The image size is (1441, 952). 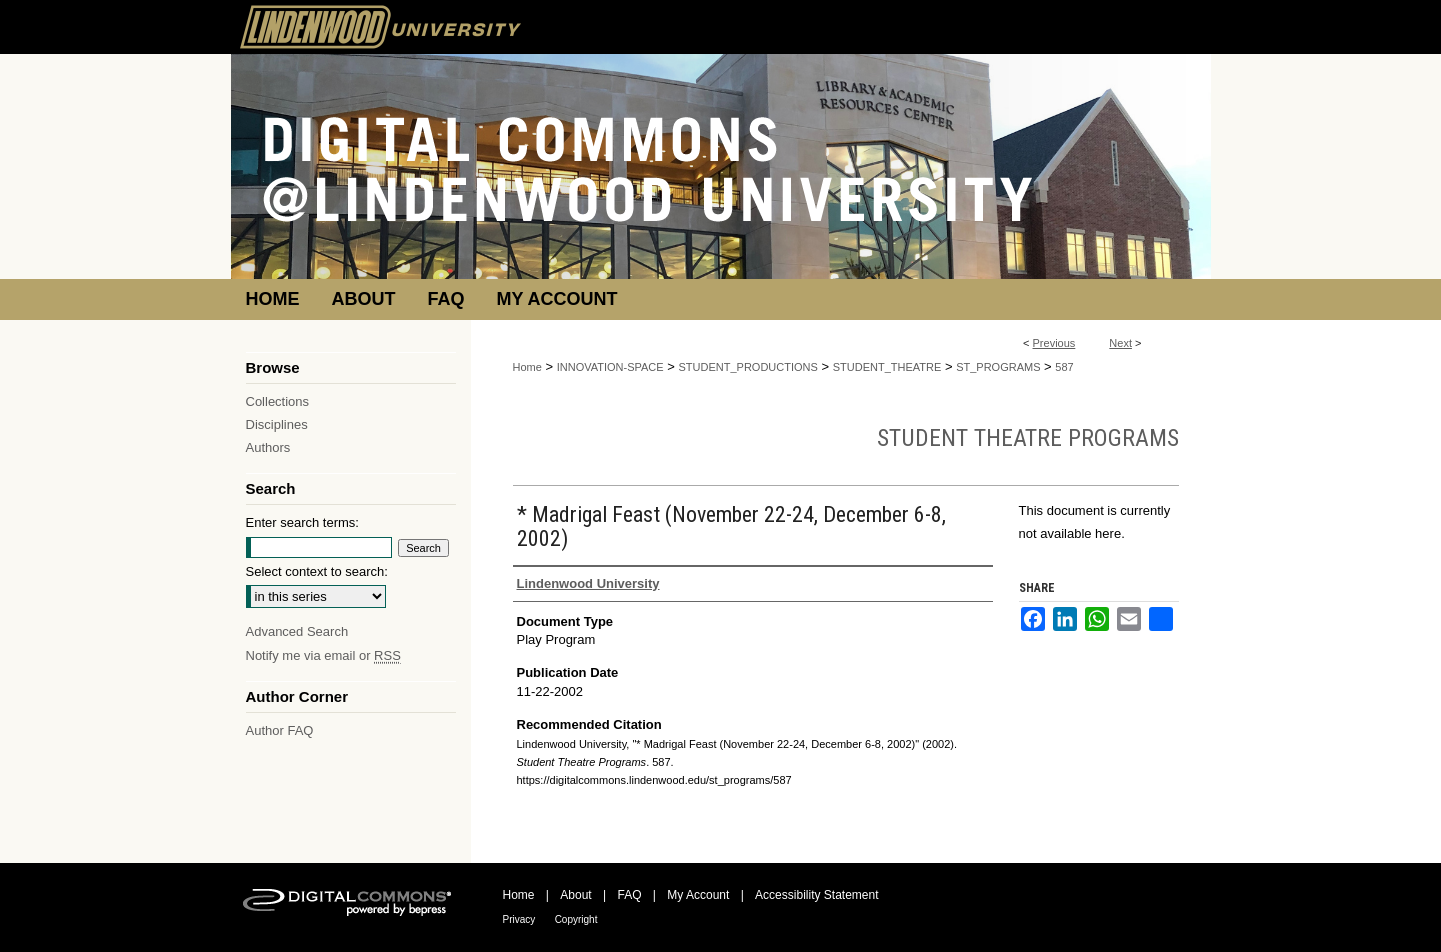 What do you see at coordinates (1028, 438) in the screenshot?
I see `Student Theatre Programs` at bounding box center [1028, 438].